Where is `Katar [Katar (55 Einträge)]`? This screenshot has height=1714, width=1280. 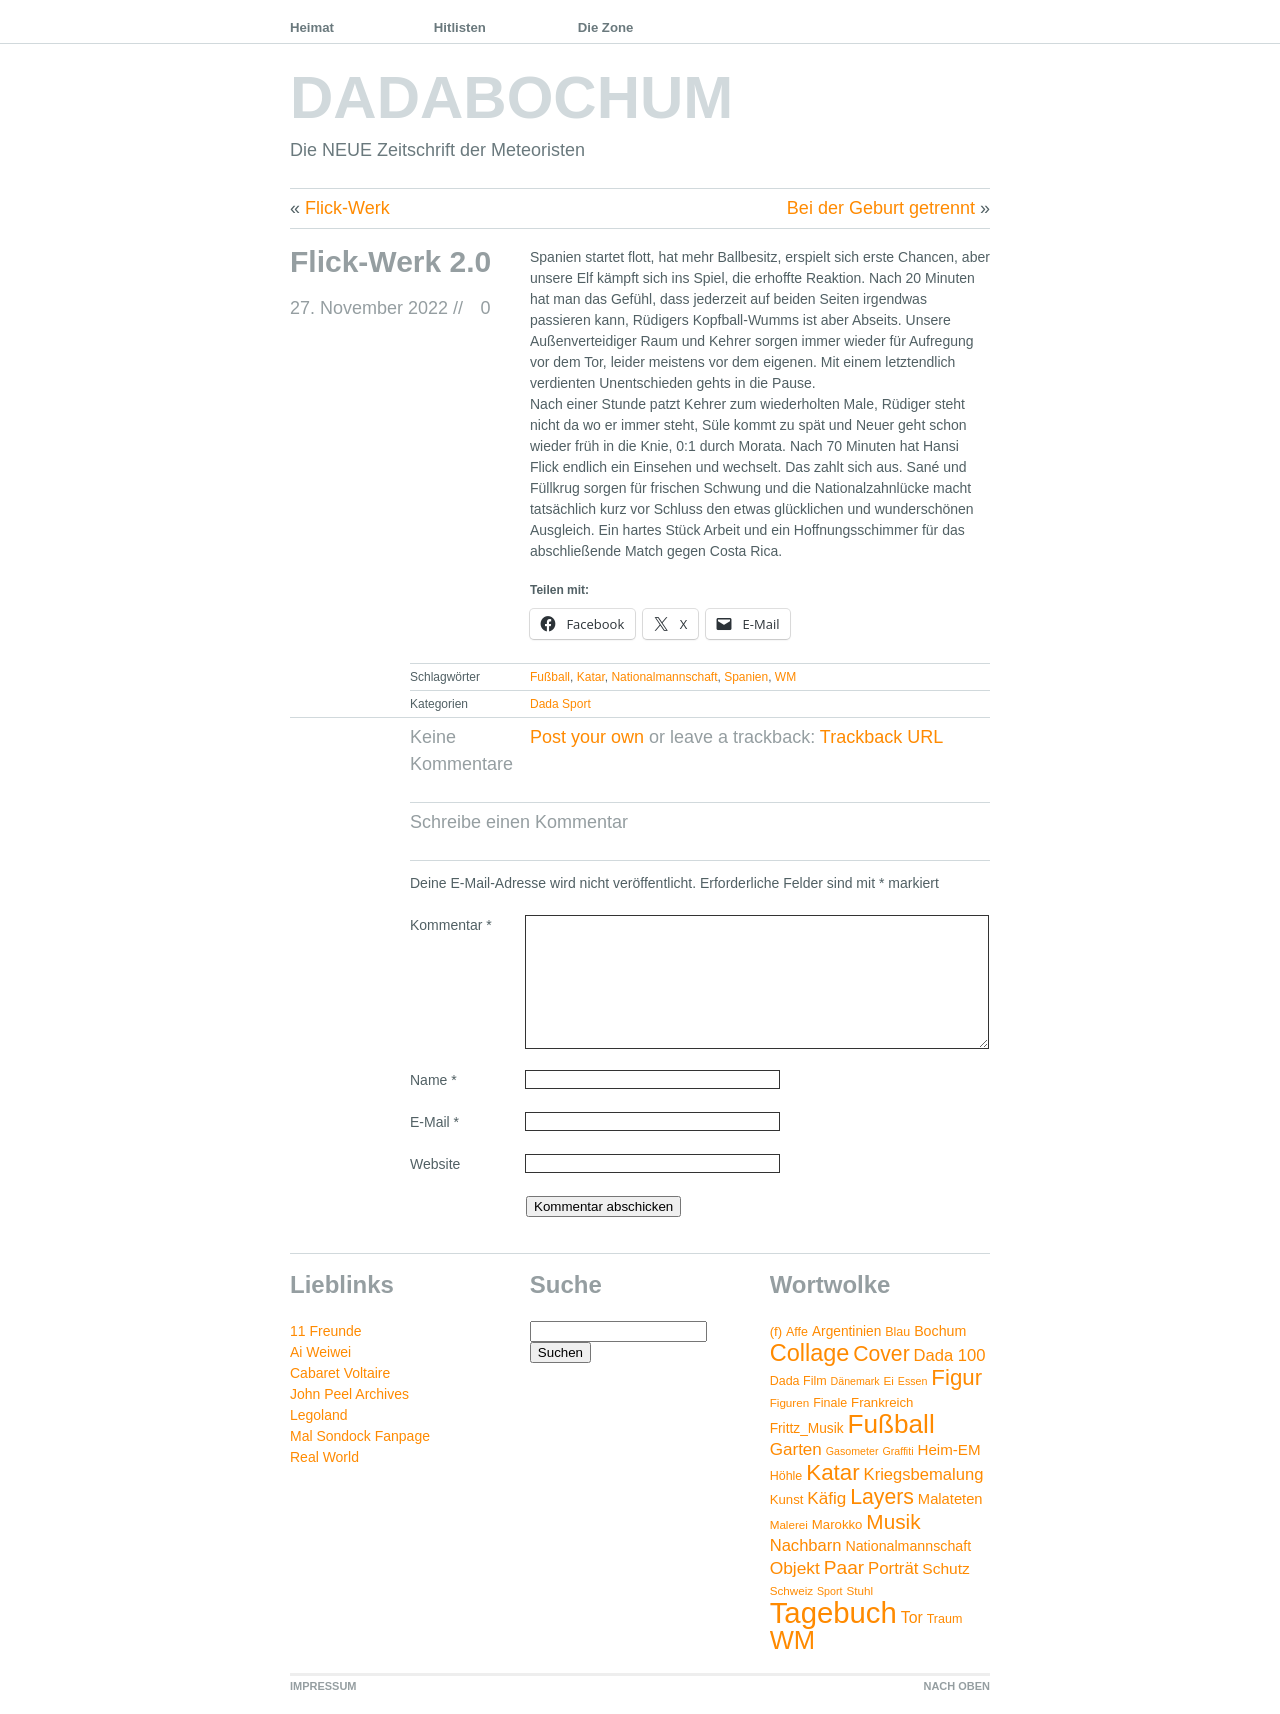
Katar [Katar (55 Einträge)] is located at coordinates (832, 1472).